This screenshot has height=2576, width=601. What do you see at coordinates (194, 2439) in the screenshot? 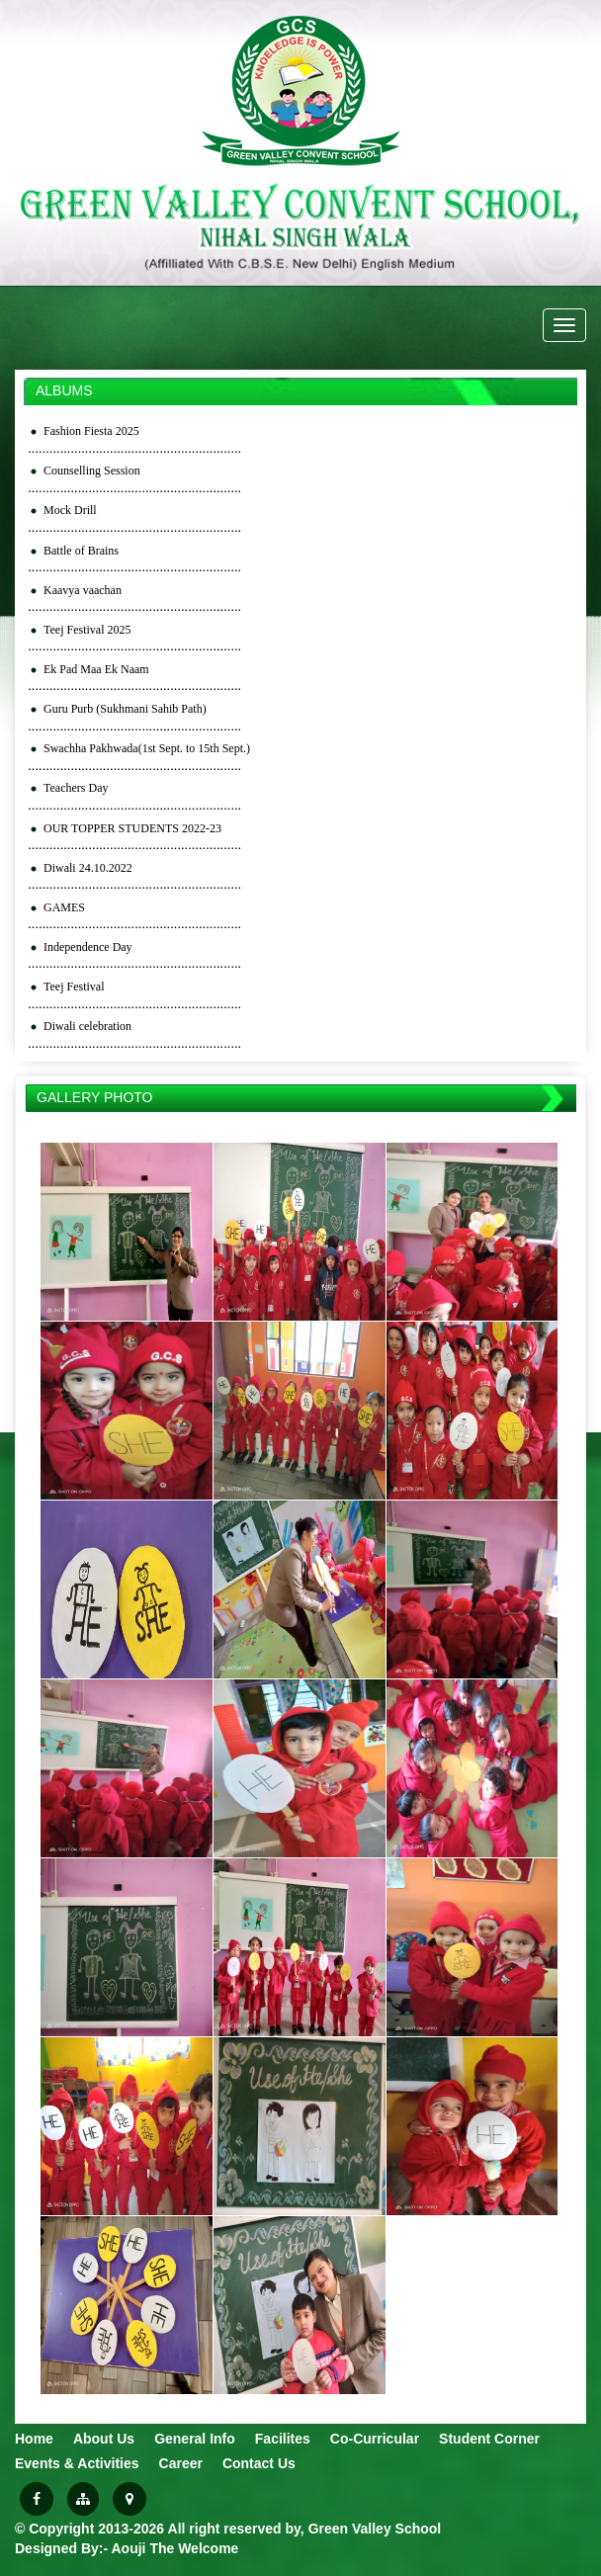
I see `General Info` at bounding box center [194, 2439].